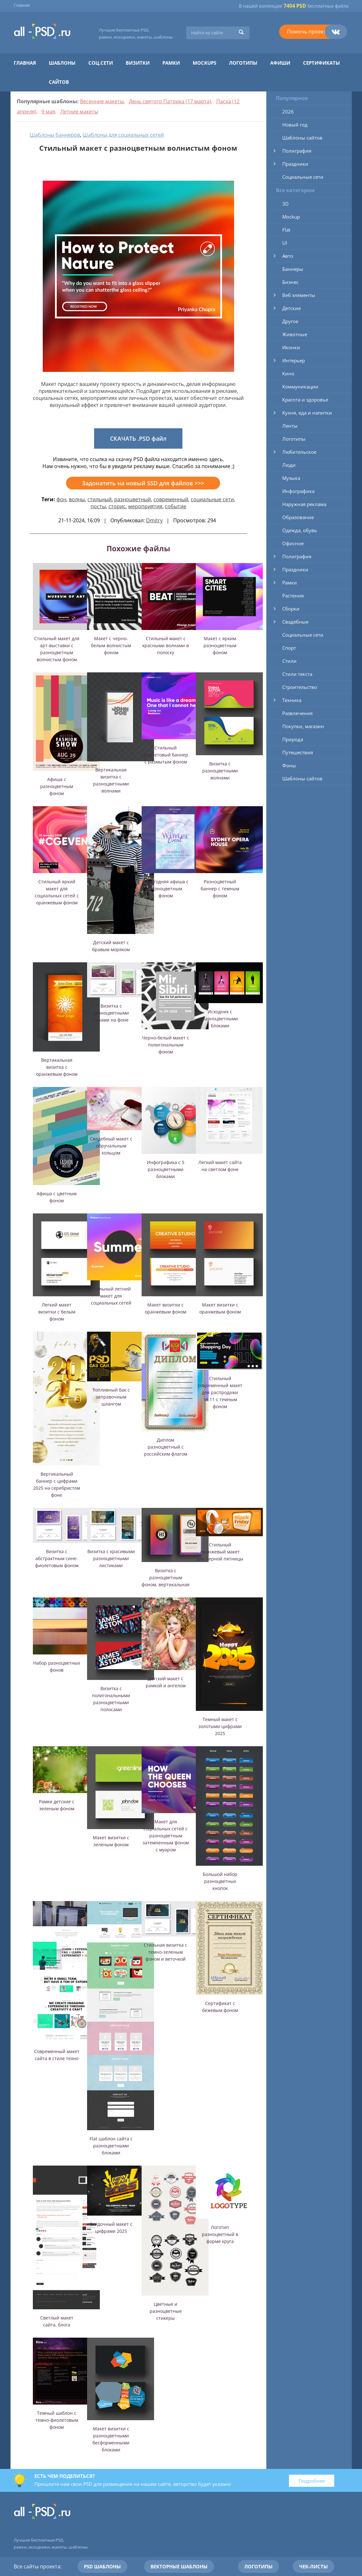 Image resolution: width=362 pixels, height=2576 pixels. I want to click on Летние макеты, so click(79, 111).